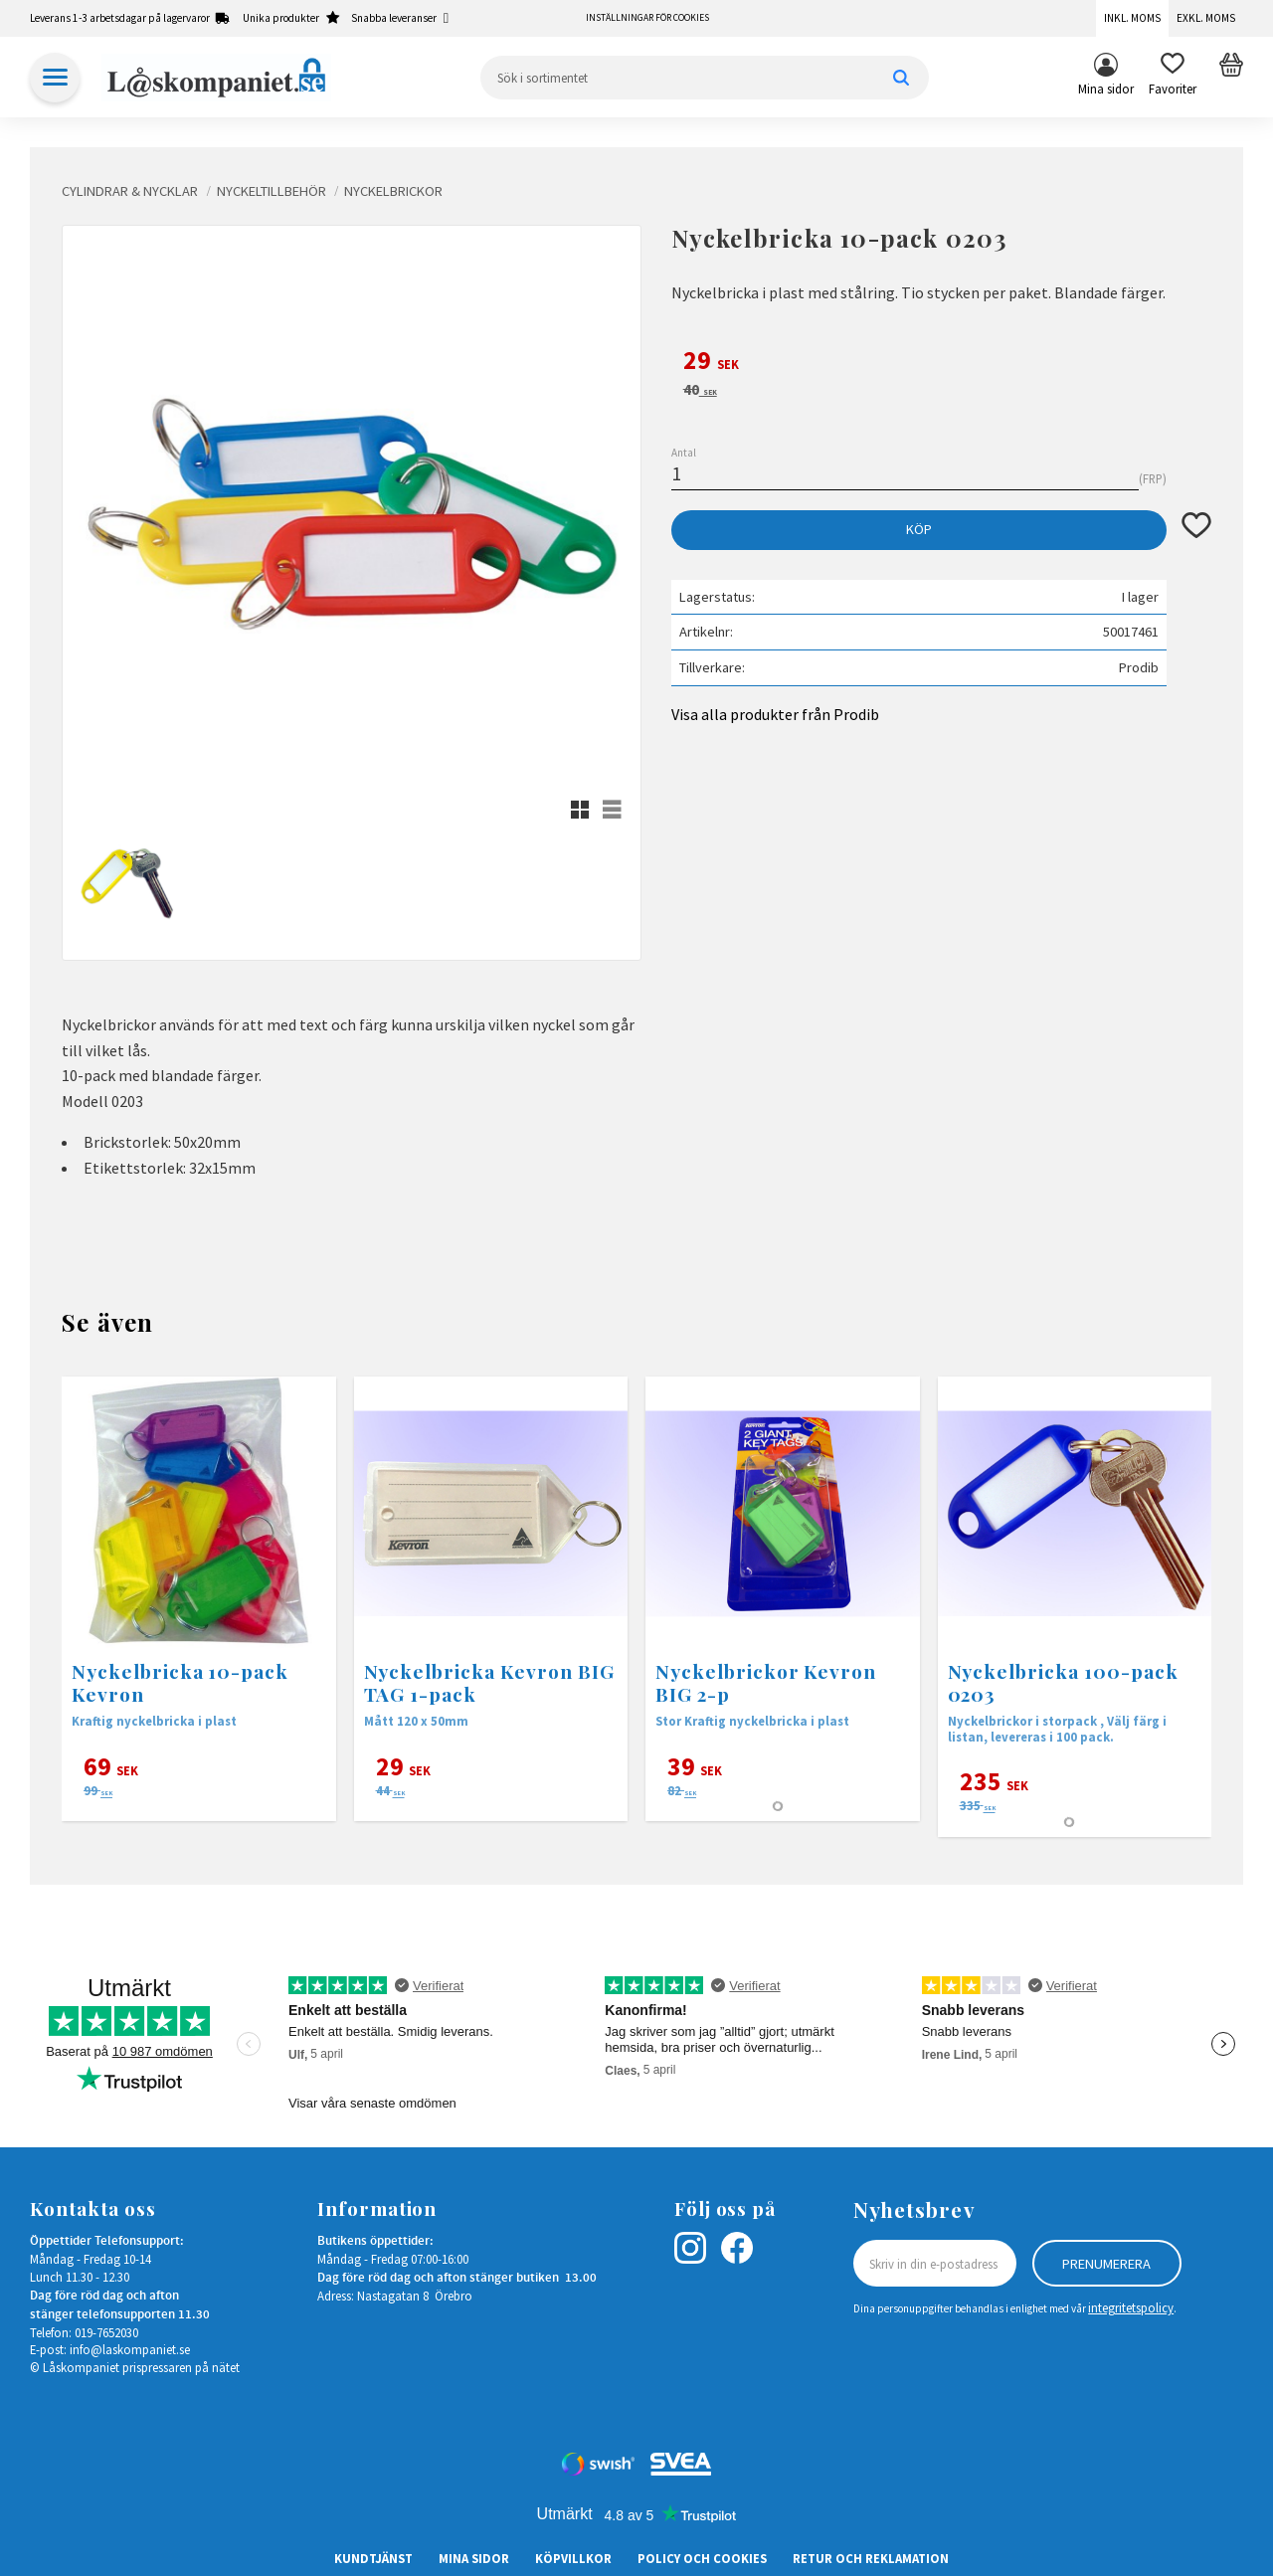 The width and height of the screenshot is (1273, 2576). Describe the element at coordinates (1131, 2307) in the screenshot. I see `integritetspolicy` at that location.